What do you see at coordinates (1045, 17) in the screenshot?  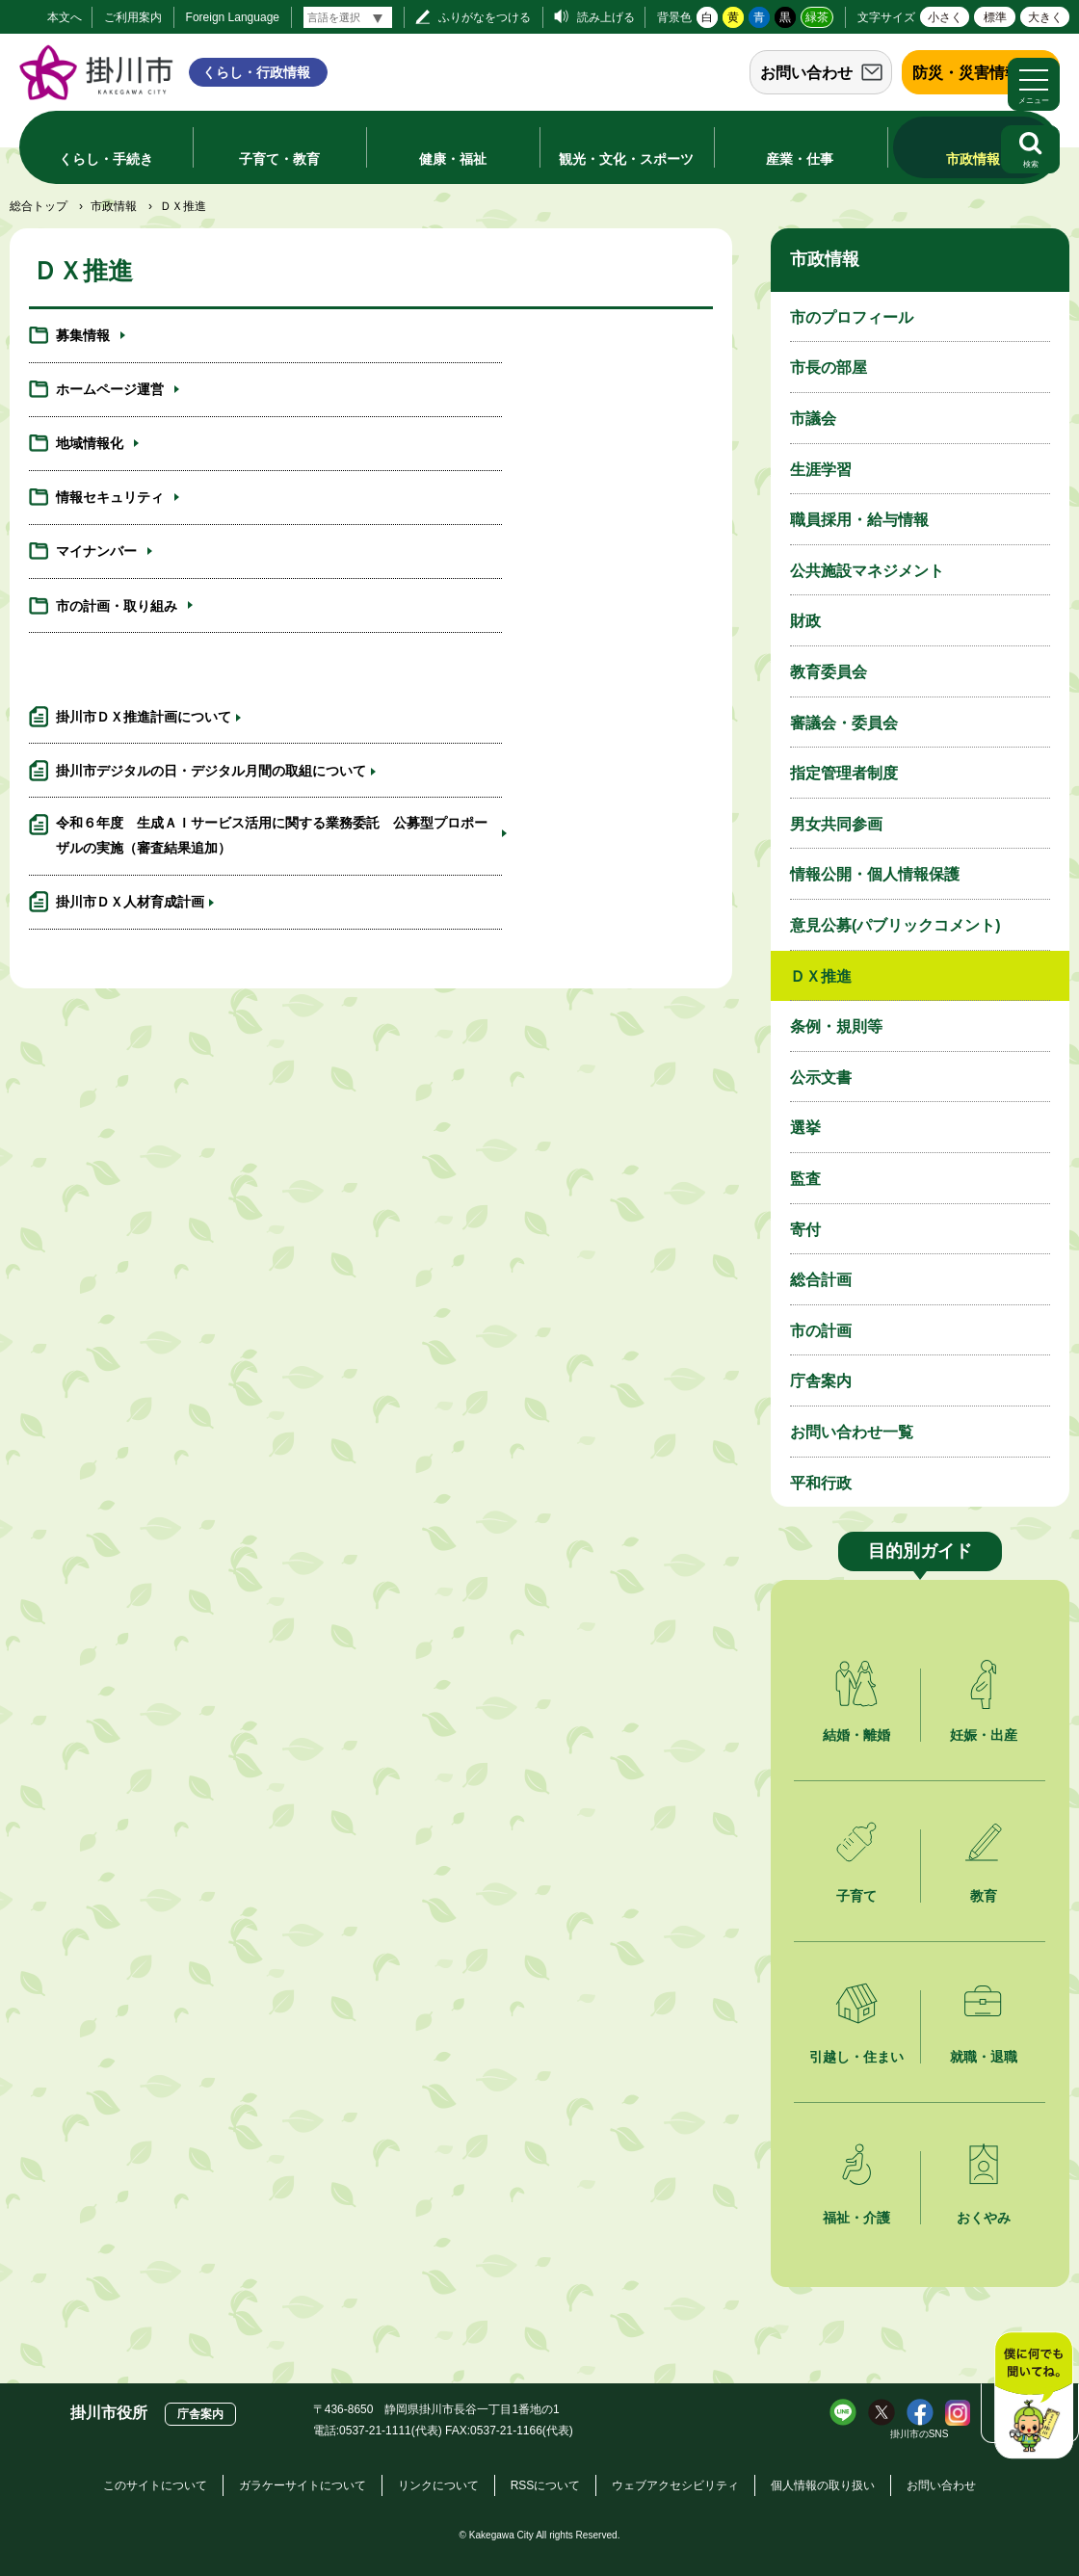 I see `大きく` at bounding box center [1045, 17].